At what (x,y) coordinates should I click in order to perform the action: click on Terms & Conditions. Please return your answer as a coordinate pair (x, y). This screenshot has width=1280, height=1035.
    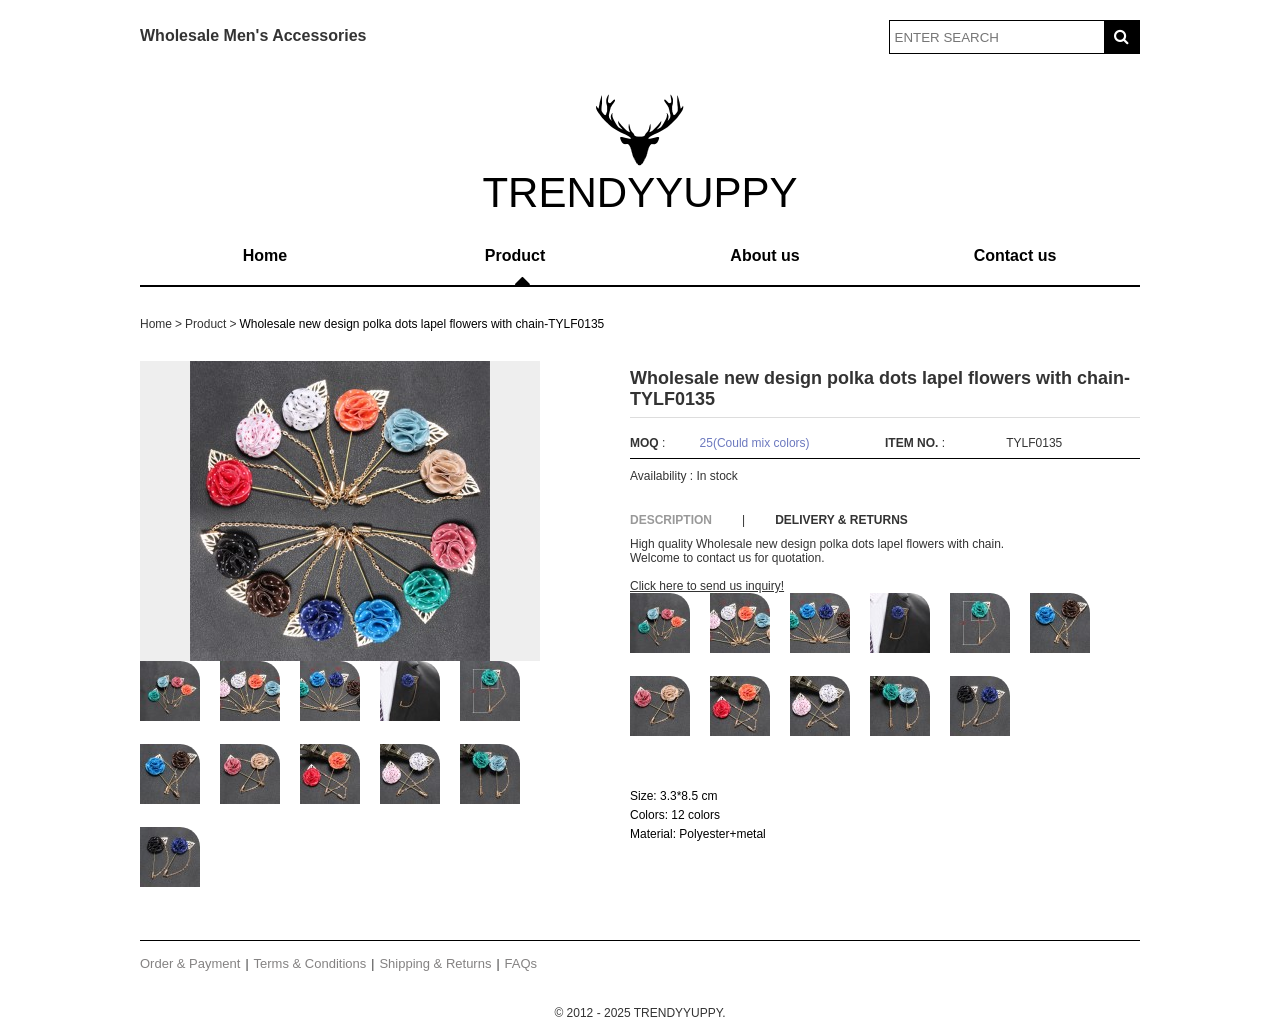
    Looking at the image, I should click on (310, 963).